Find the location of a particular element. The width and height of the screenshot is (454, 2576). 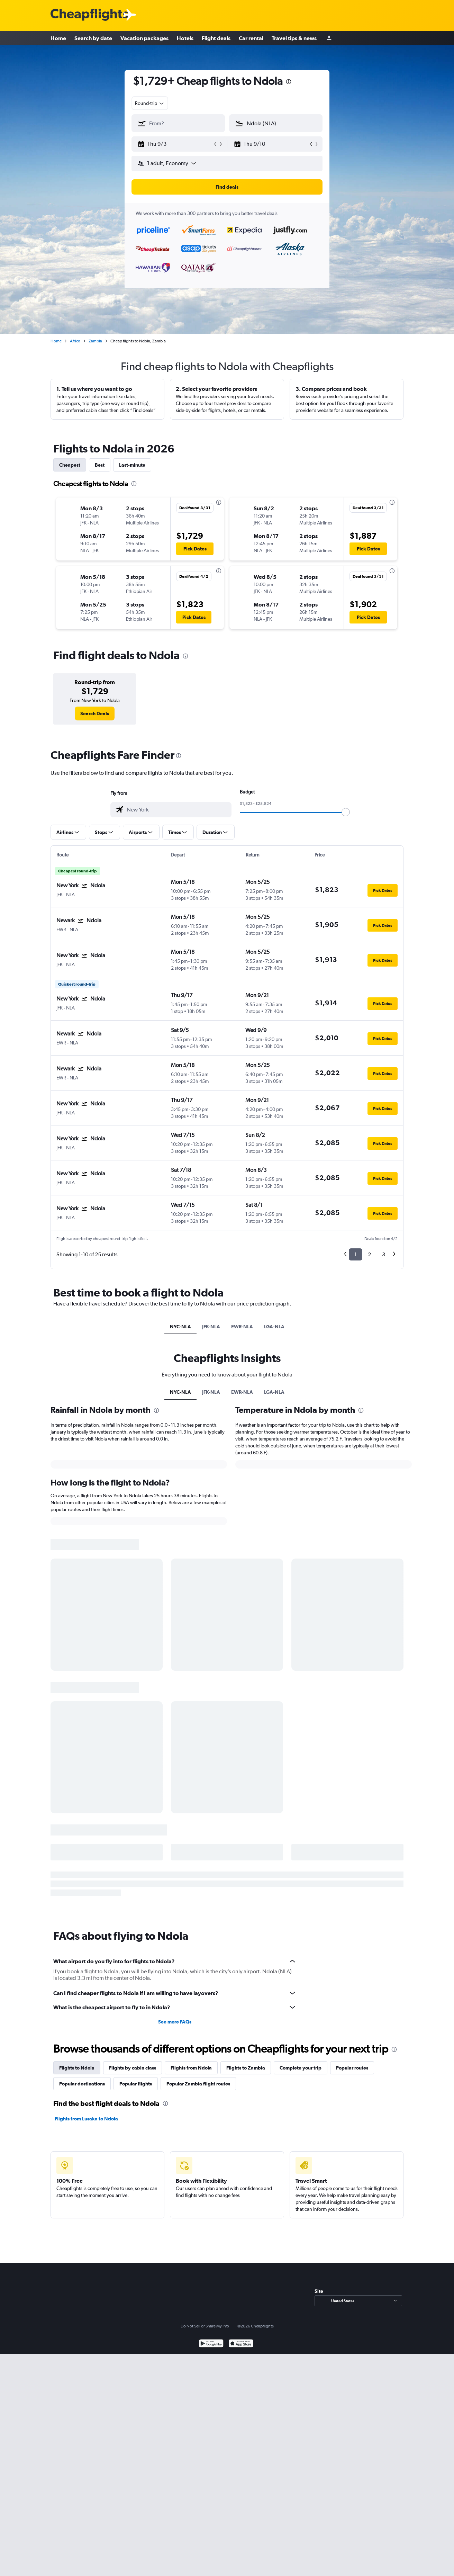

Zambia is located at coordinates (95, 341).